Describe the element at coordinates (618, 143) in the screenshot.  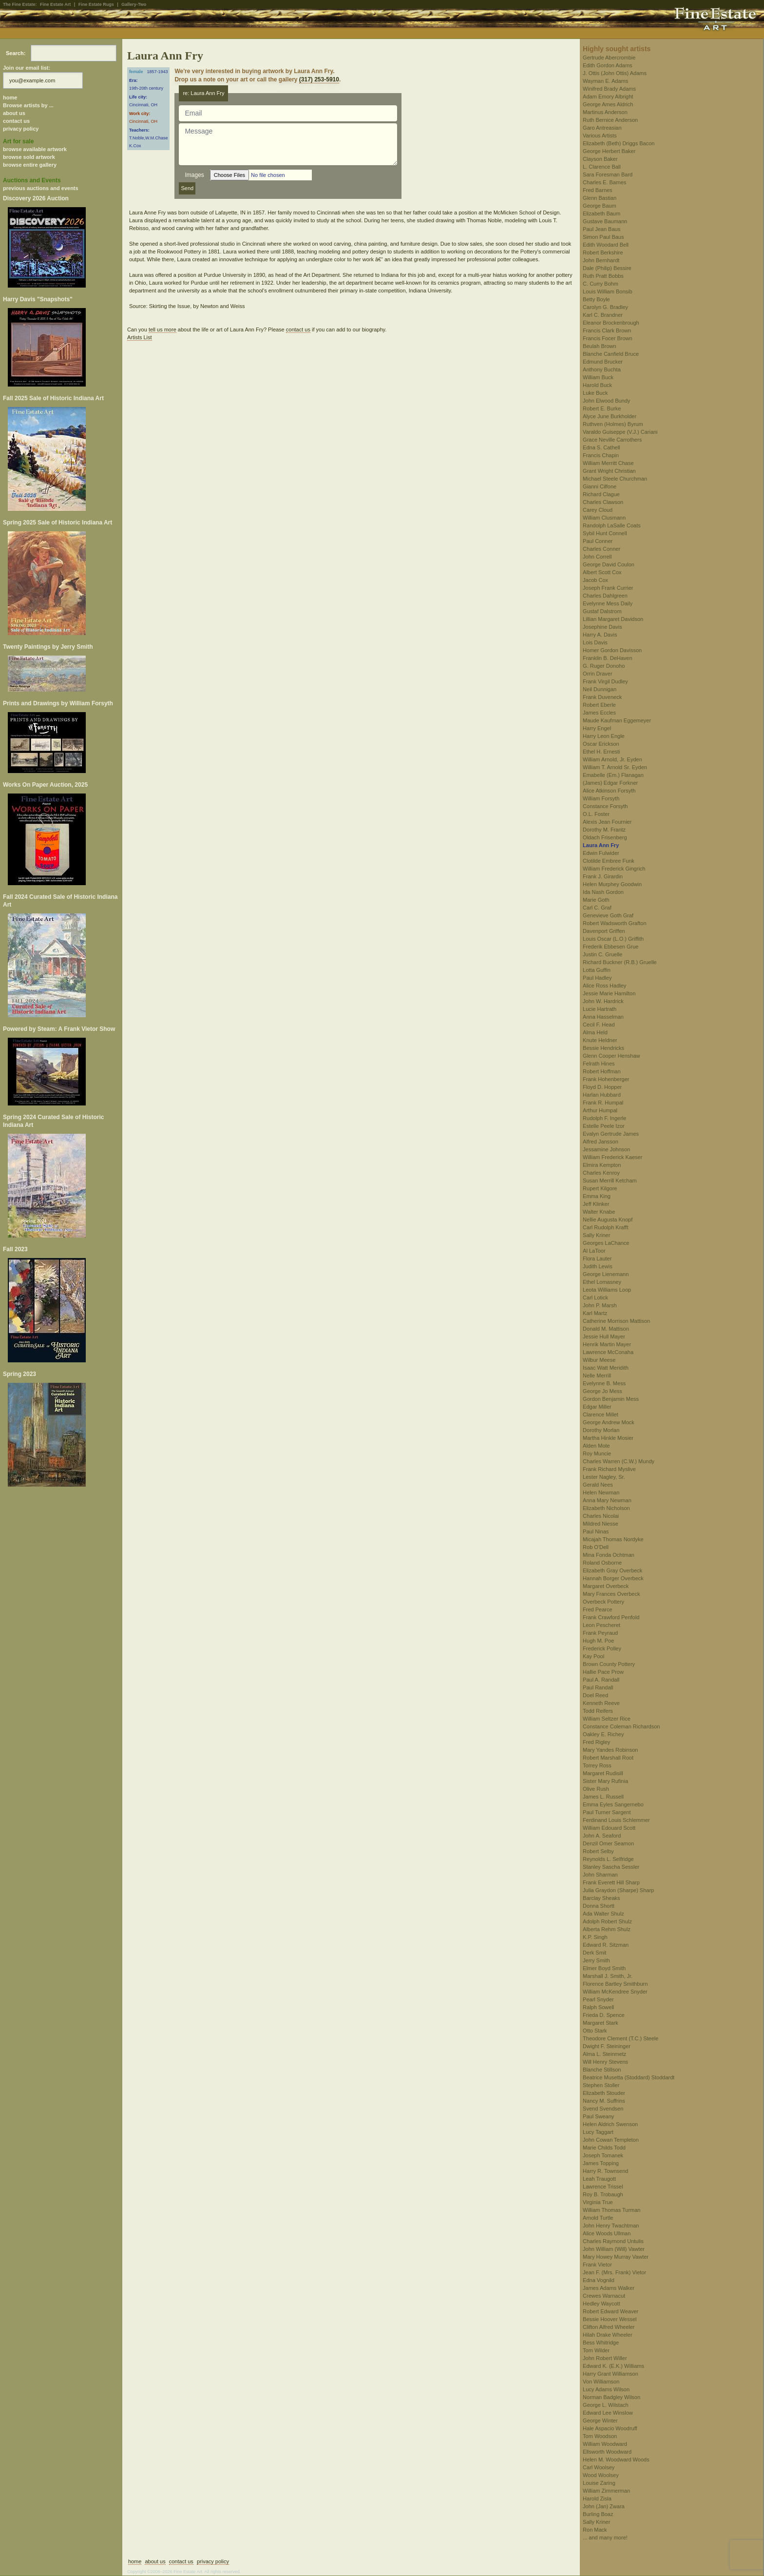
I see `Elizabeth (Beth) Driggs Bacon` at that location.